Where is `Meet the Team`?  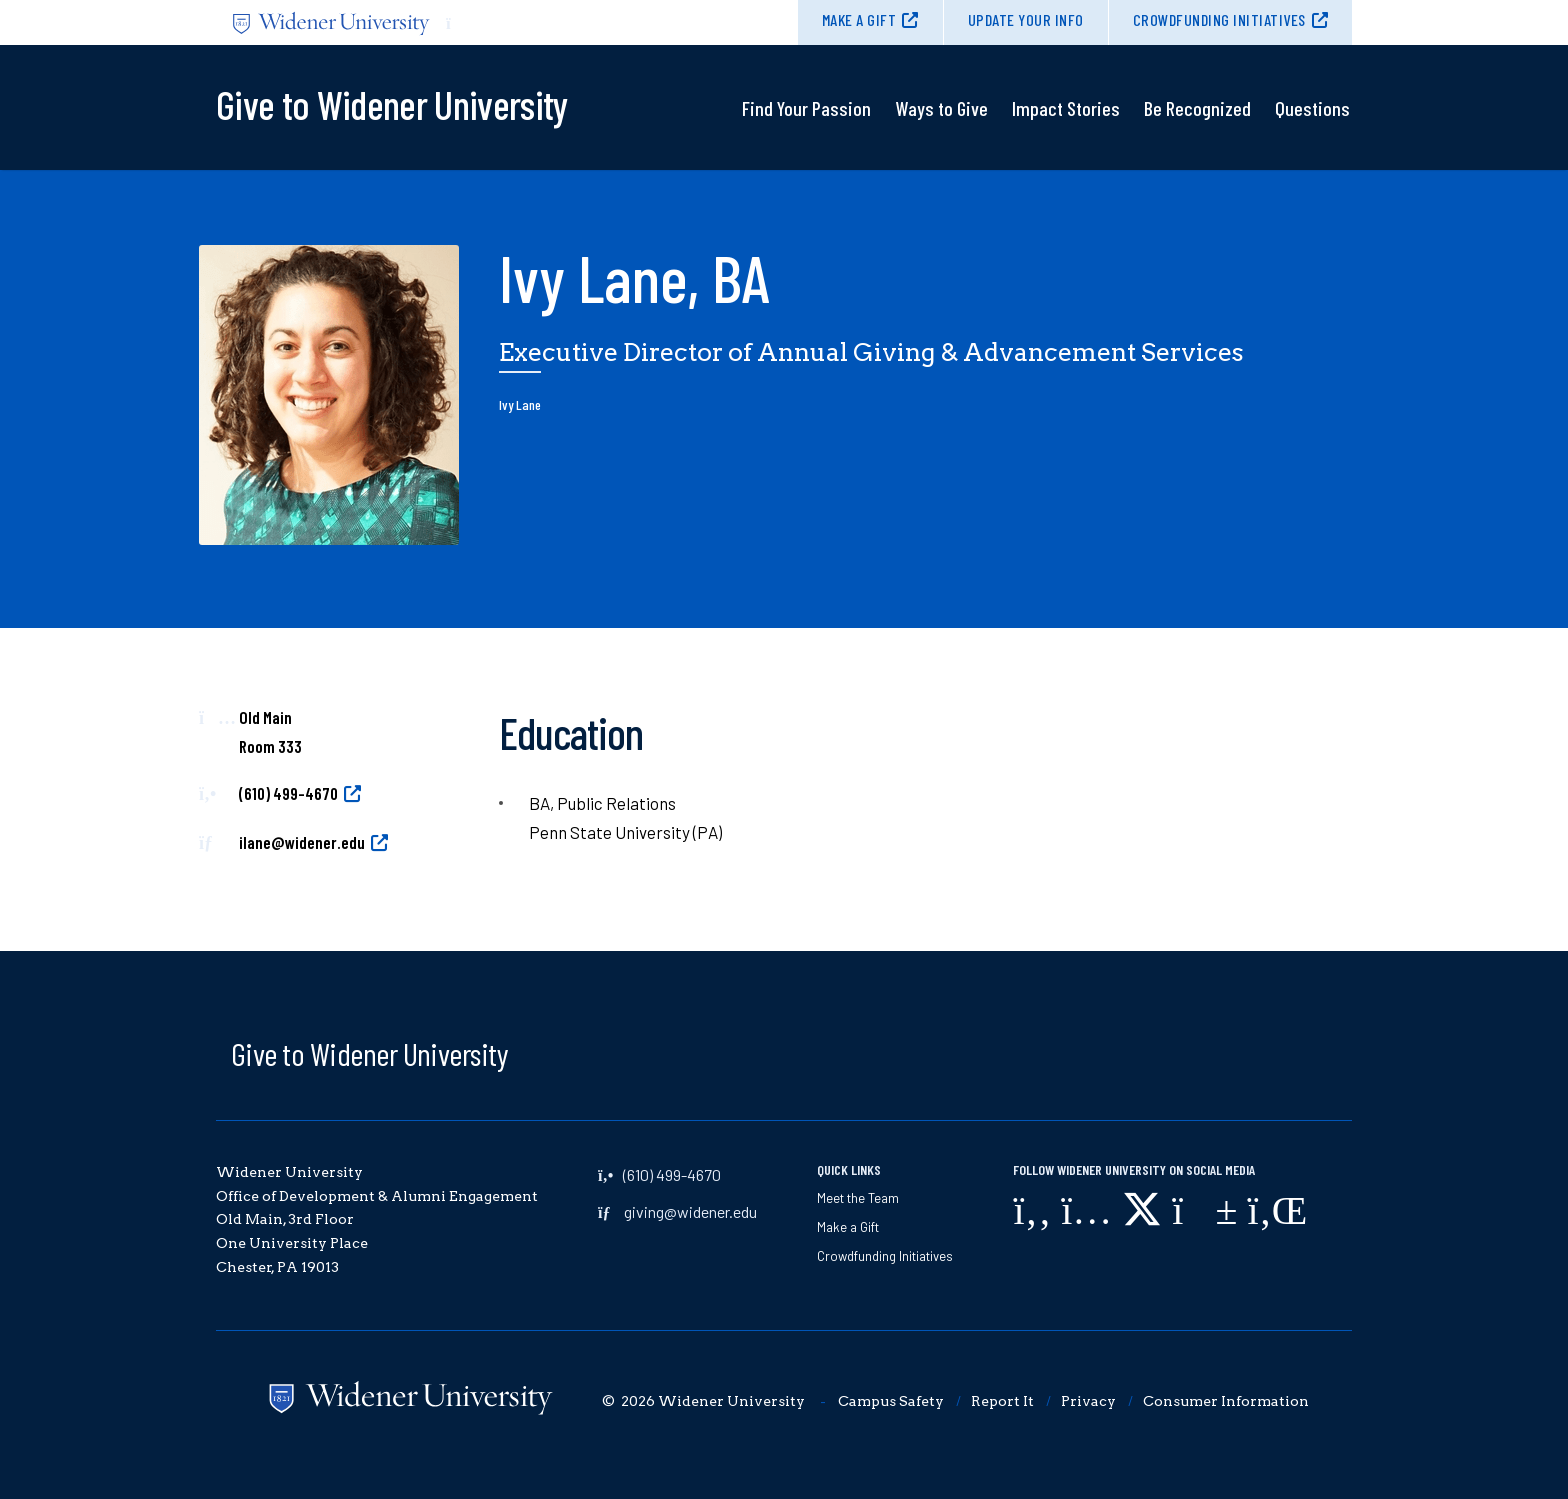 Meet the Team is located at coordinates (858, 1198).